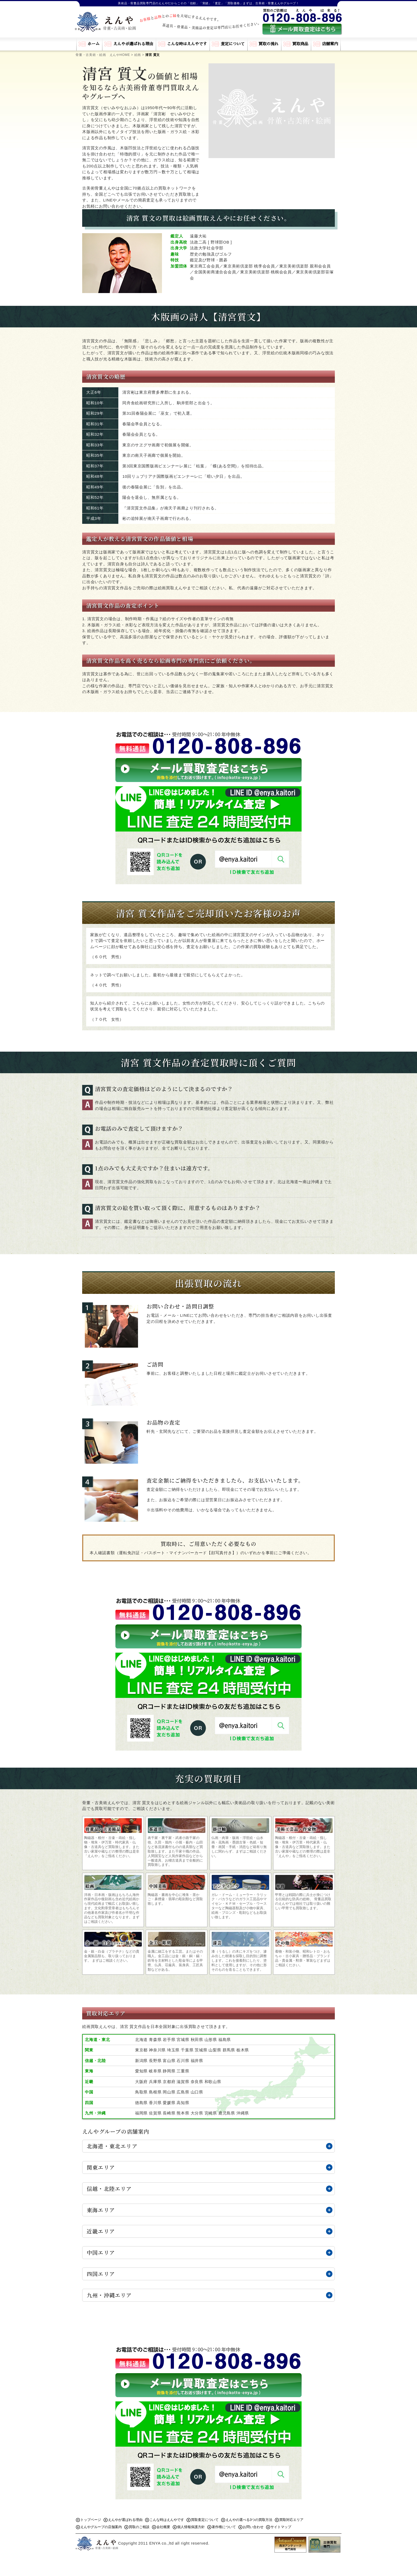  I want to click on 愛知県, so click(141, 2071).